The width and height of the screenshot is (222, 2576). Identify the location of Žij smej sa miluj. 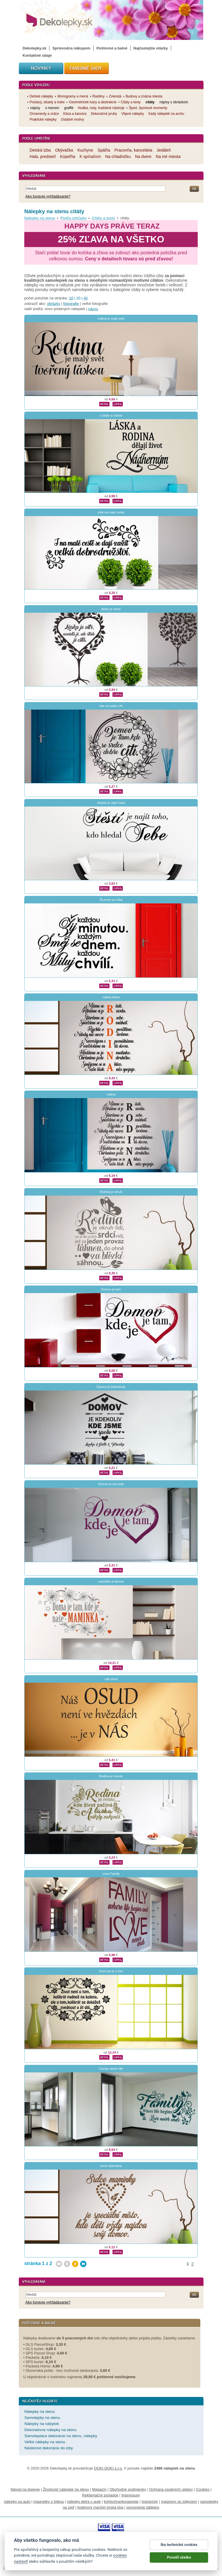
(111, 899).